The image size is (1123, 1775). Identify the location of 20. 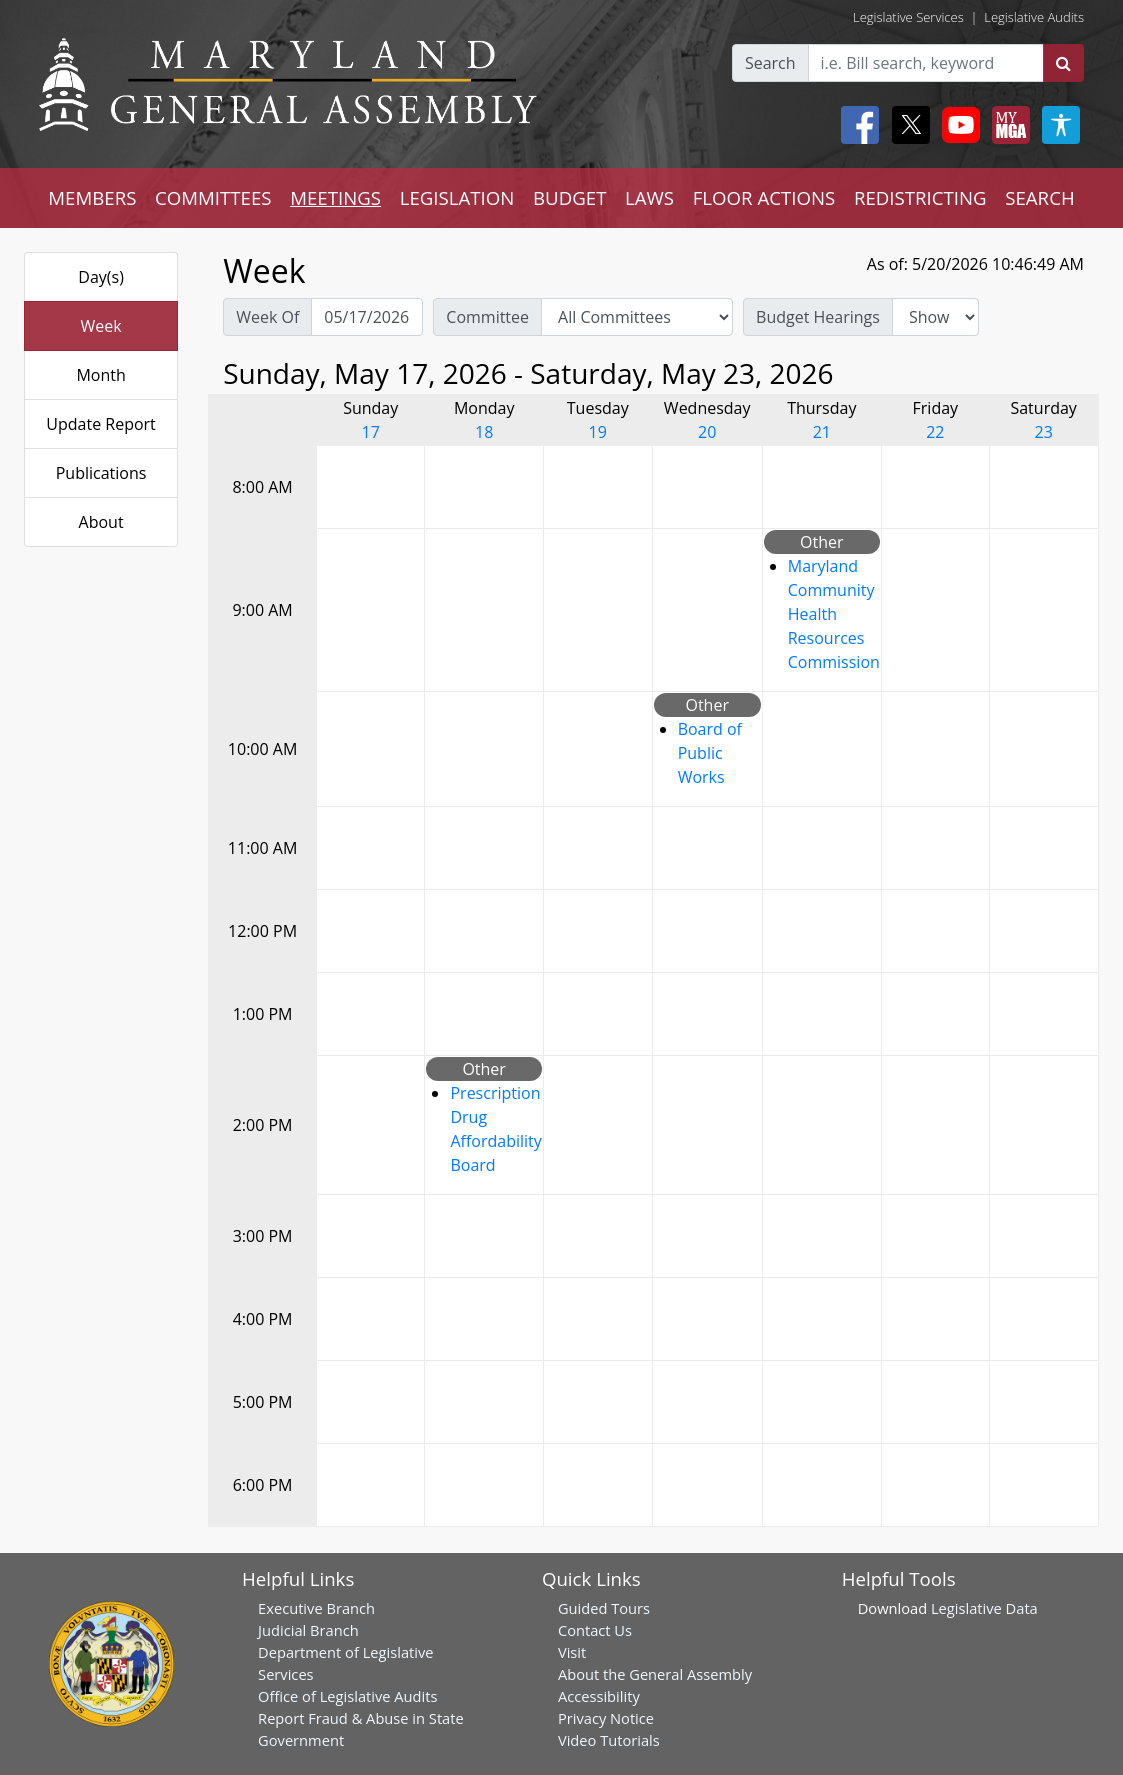
(707, 432).